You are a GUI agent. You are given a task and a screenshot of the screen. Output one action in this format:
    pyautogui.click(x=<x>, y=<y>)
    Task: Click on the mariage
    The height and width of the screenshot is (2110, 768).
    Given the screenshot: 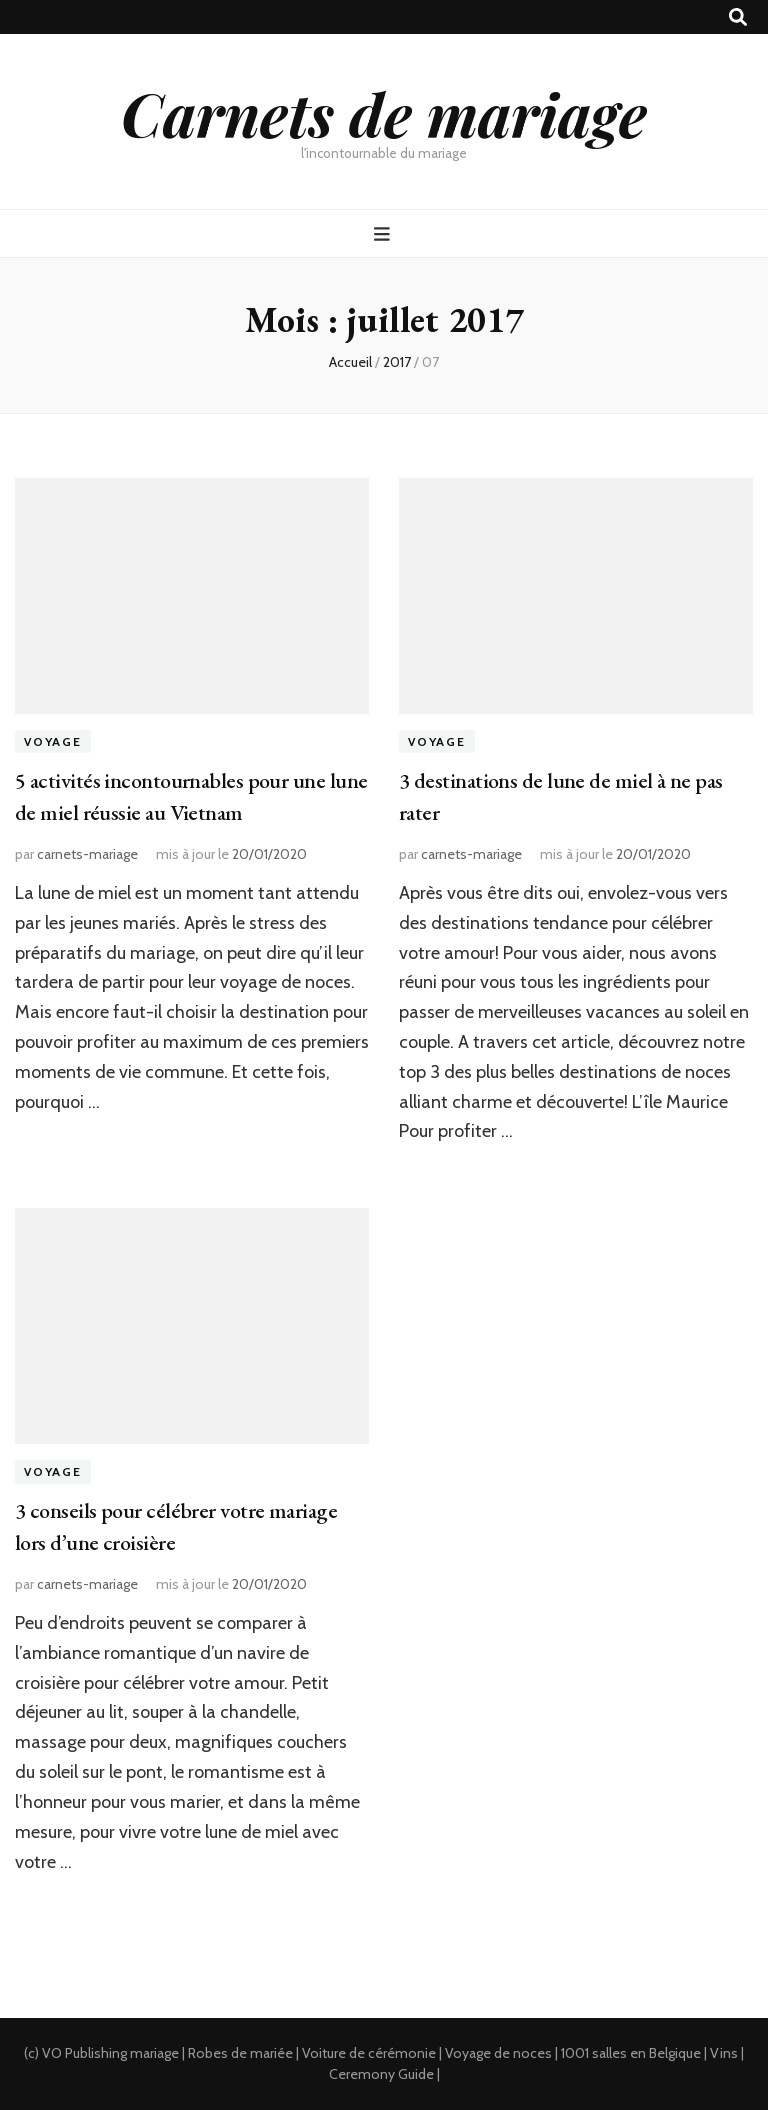 What is the action you would take?
    pyautogui.click(x=154, y=2053)
    